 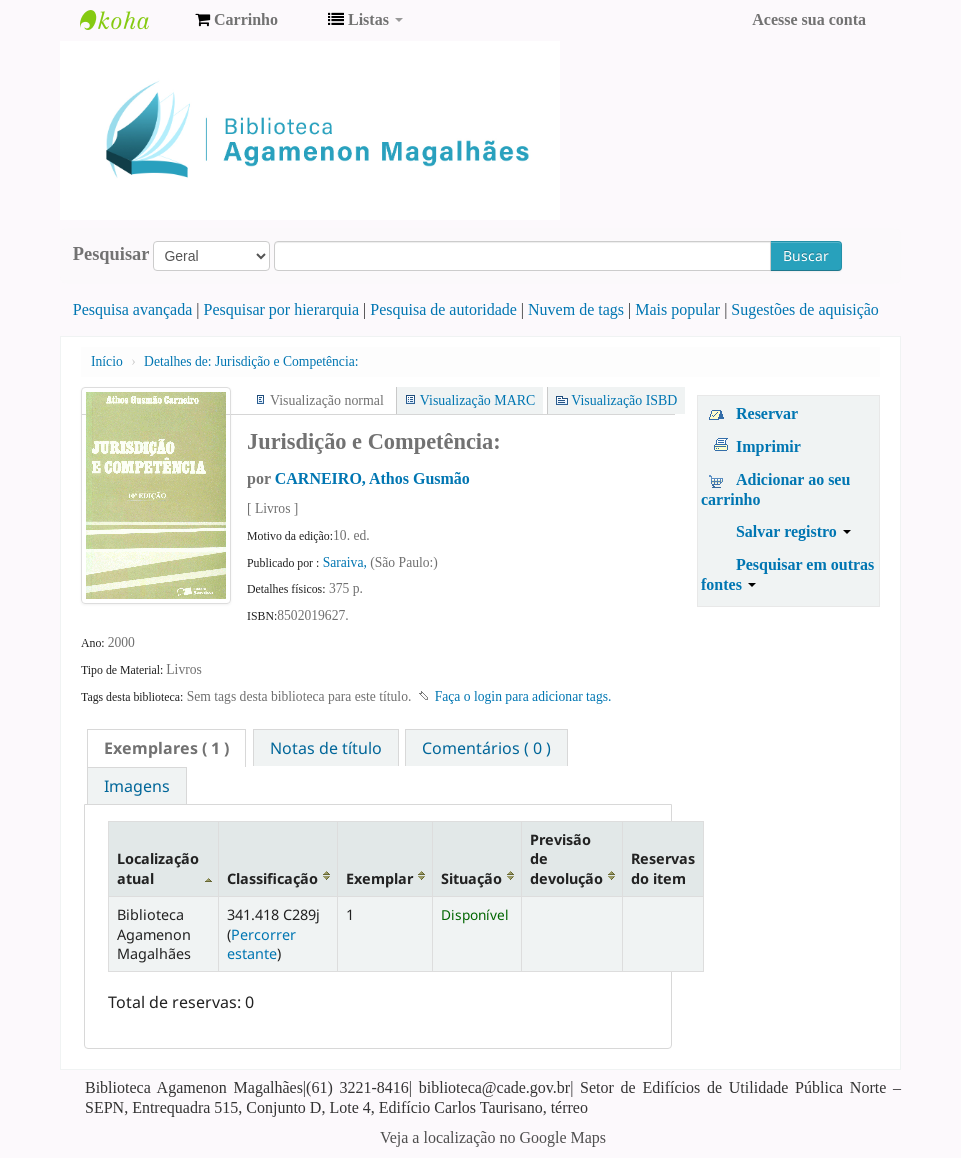 I want to click on Biblioteca Agamenon Magalhães, so click(x=130, y=20).